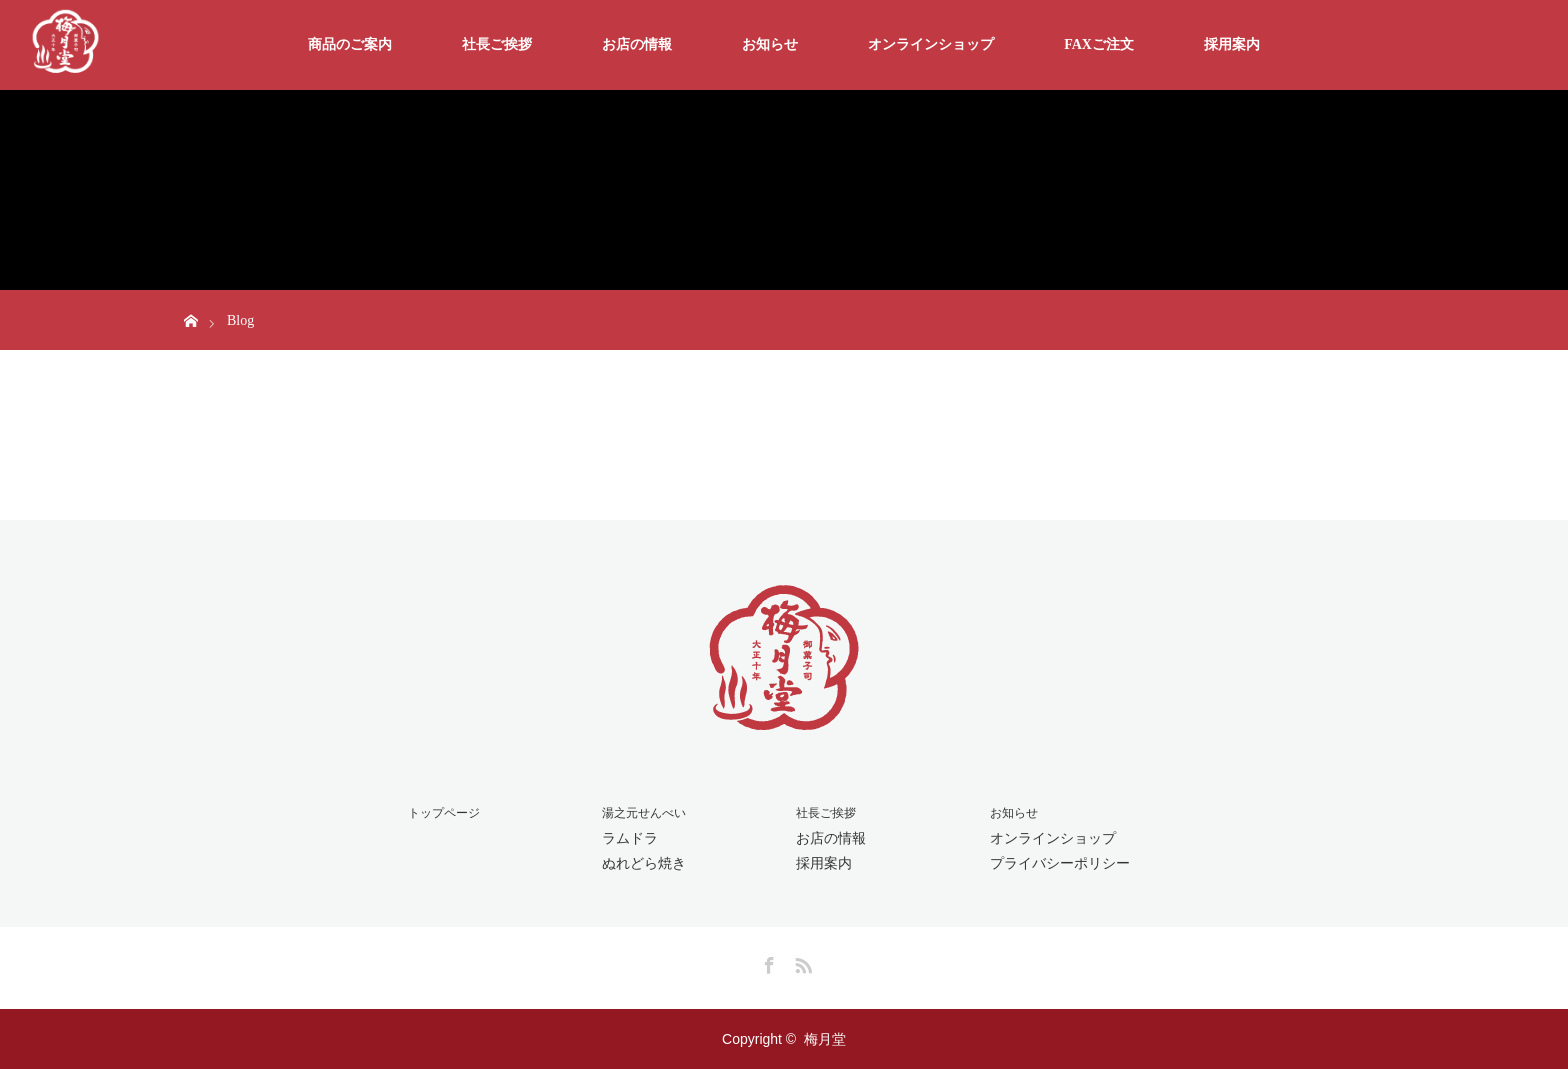  I want to click on 社長ご挨拶, so click(497, 44).